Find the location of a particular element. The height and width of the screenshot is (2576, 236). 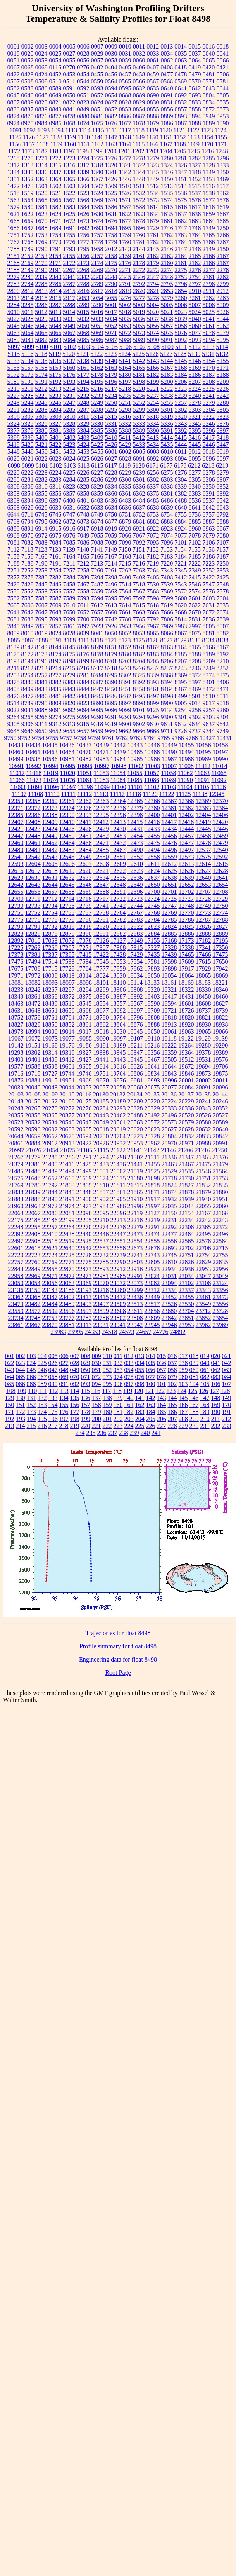

7635 is located at coordinates (222, 605).